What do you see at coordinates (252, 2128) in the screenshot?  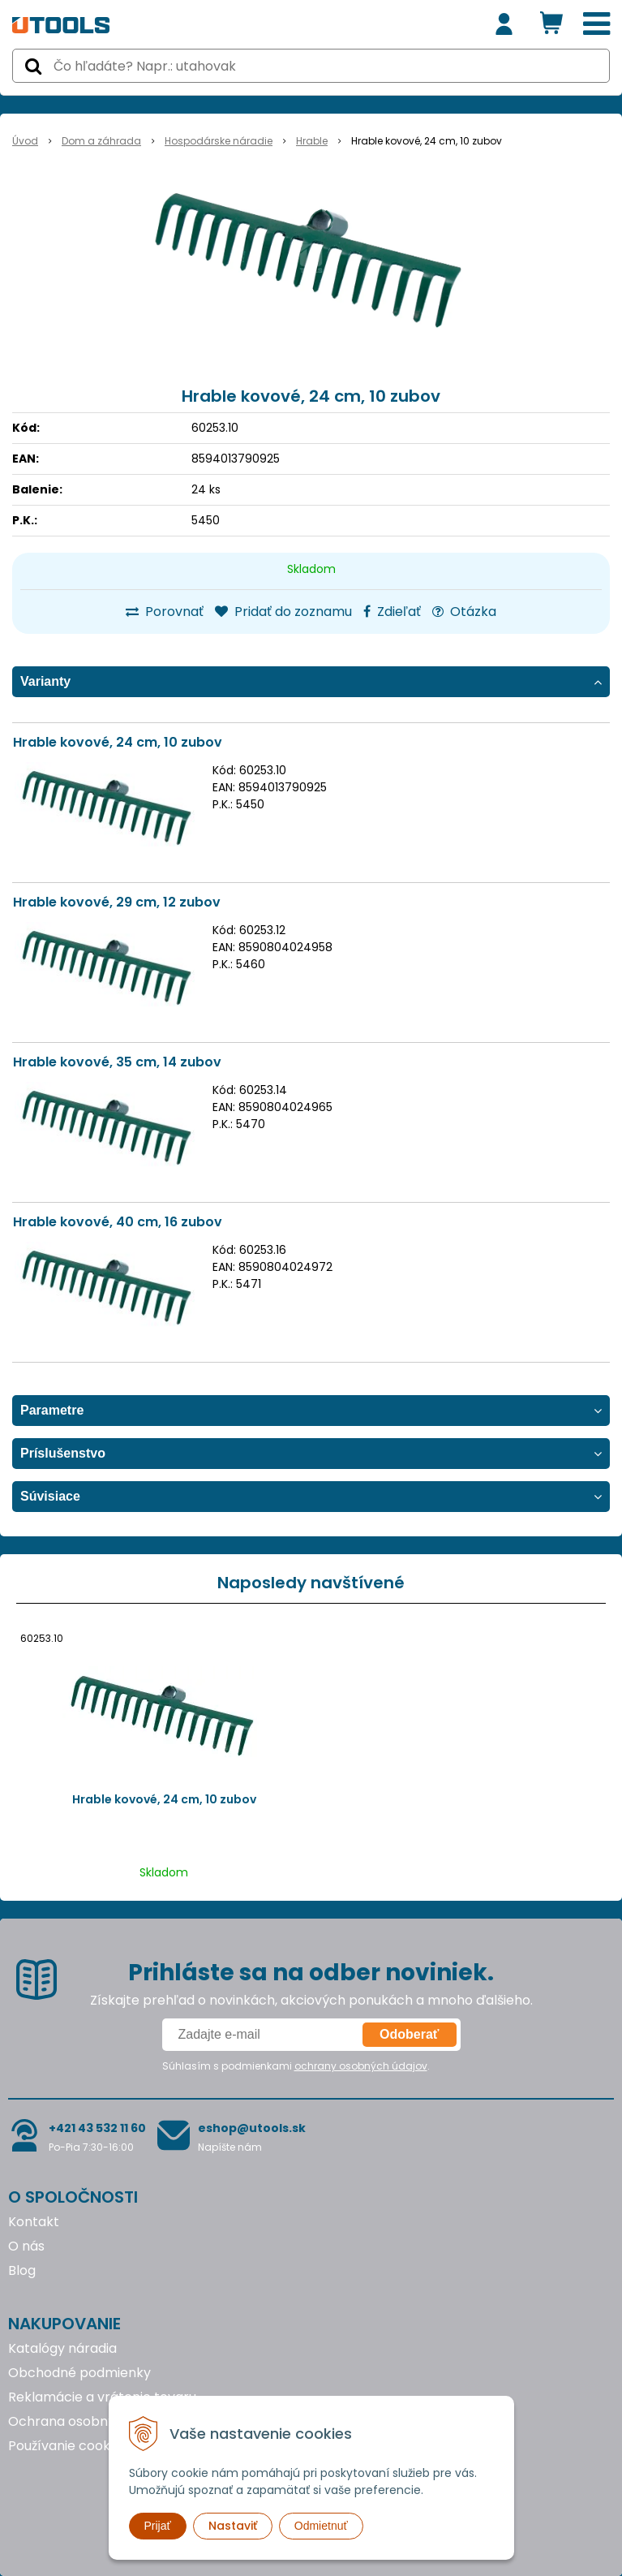 I see `eshop@utools.sk` at bounding box center [252, 2128].